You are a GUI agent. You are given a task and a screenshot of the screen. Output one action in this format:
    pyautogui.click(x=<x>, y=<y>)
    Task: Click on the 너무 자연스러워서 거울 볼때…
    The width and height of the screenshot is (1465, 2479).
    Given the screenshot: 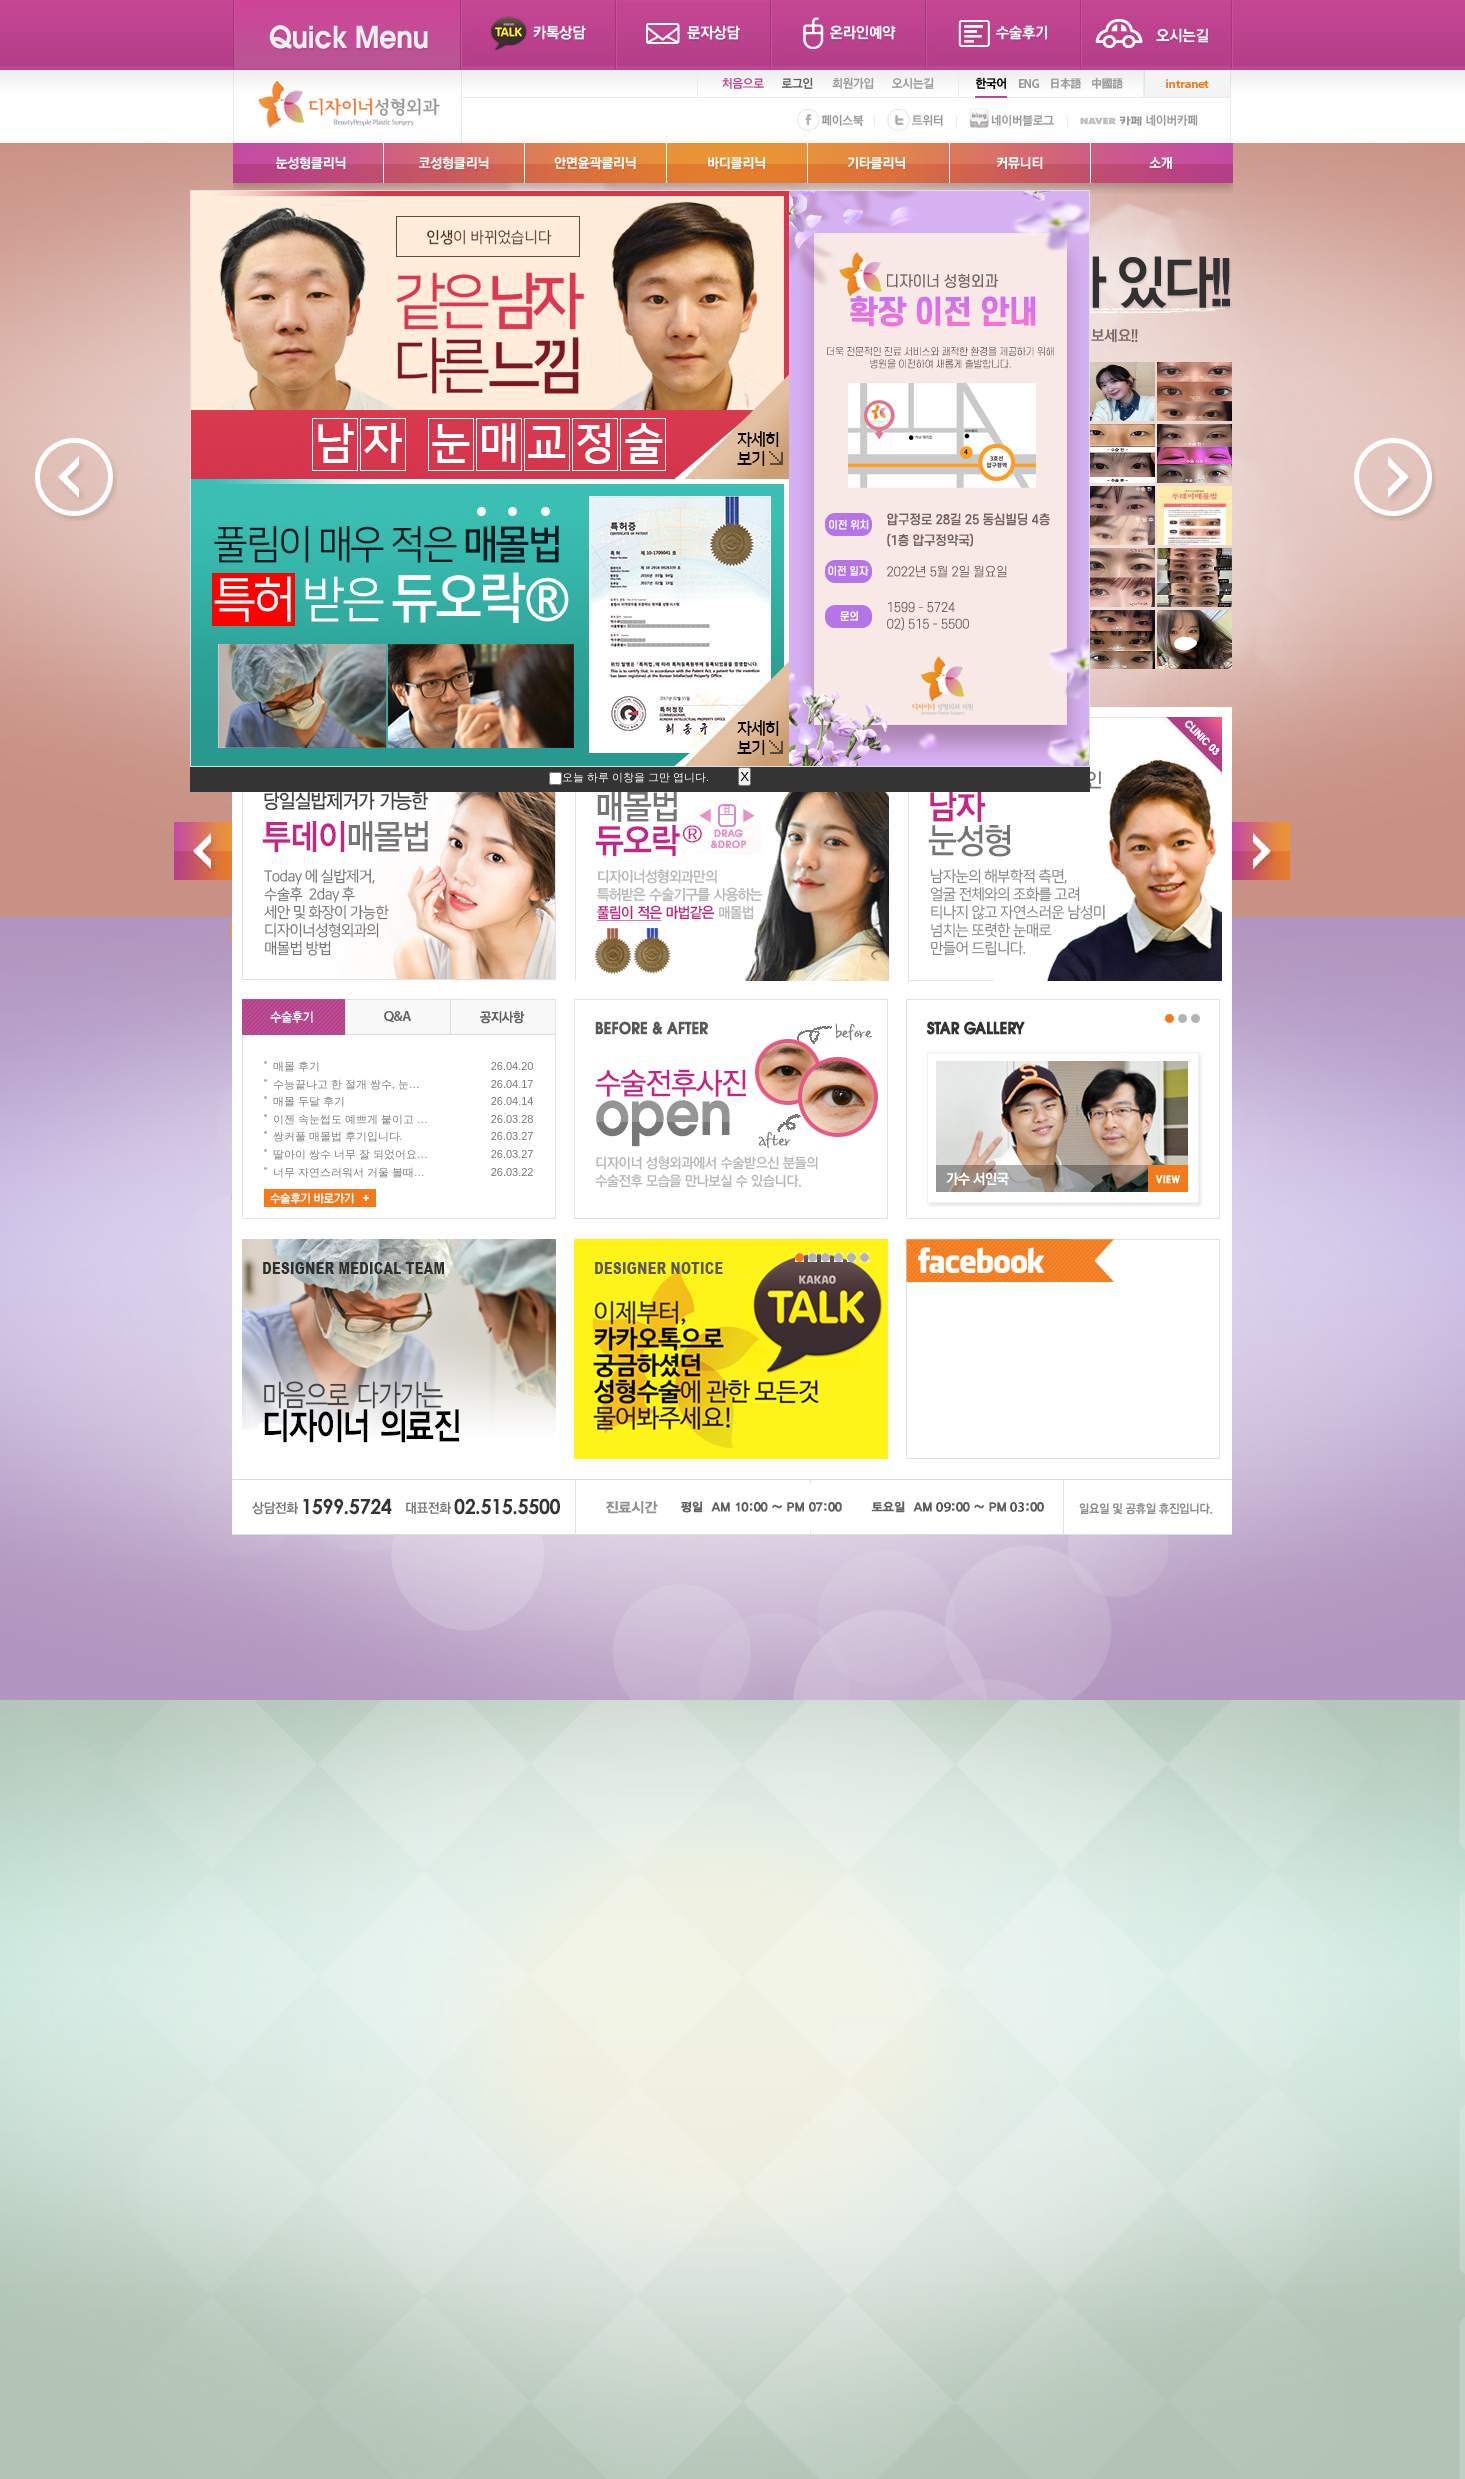 What is the action you would take?
    pyautogui.click(x=349, y=1172)
    